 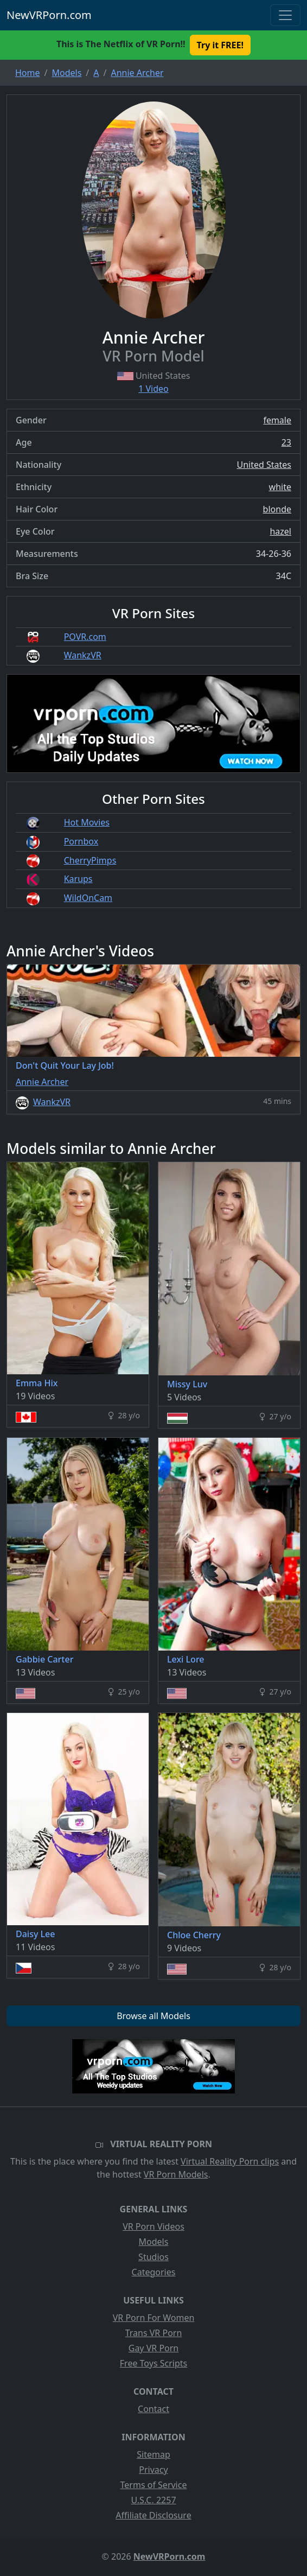 I want to click on Don't Quit Your Lay Job!, so click(x=65, y=1065).